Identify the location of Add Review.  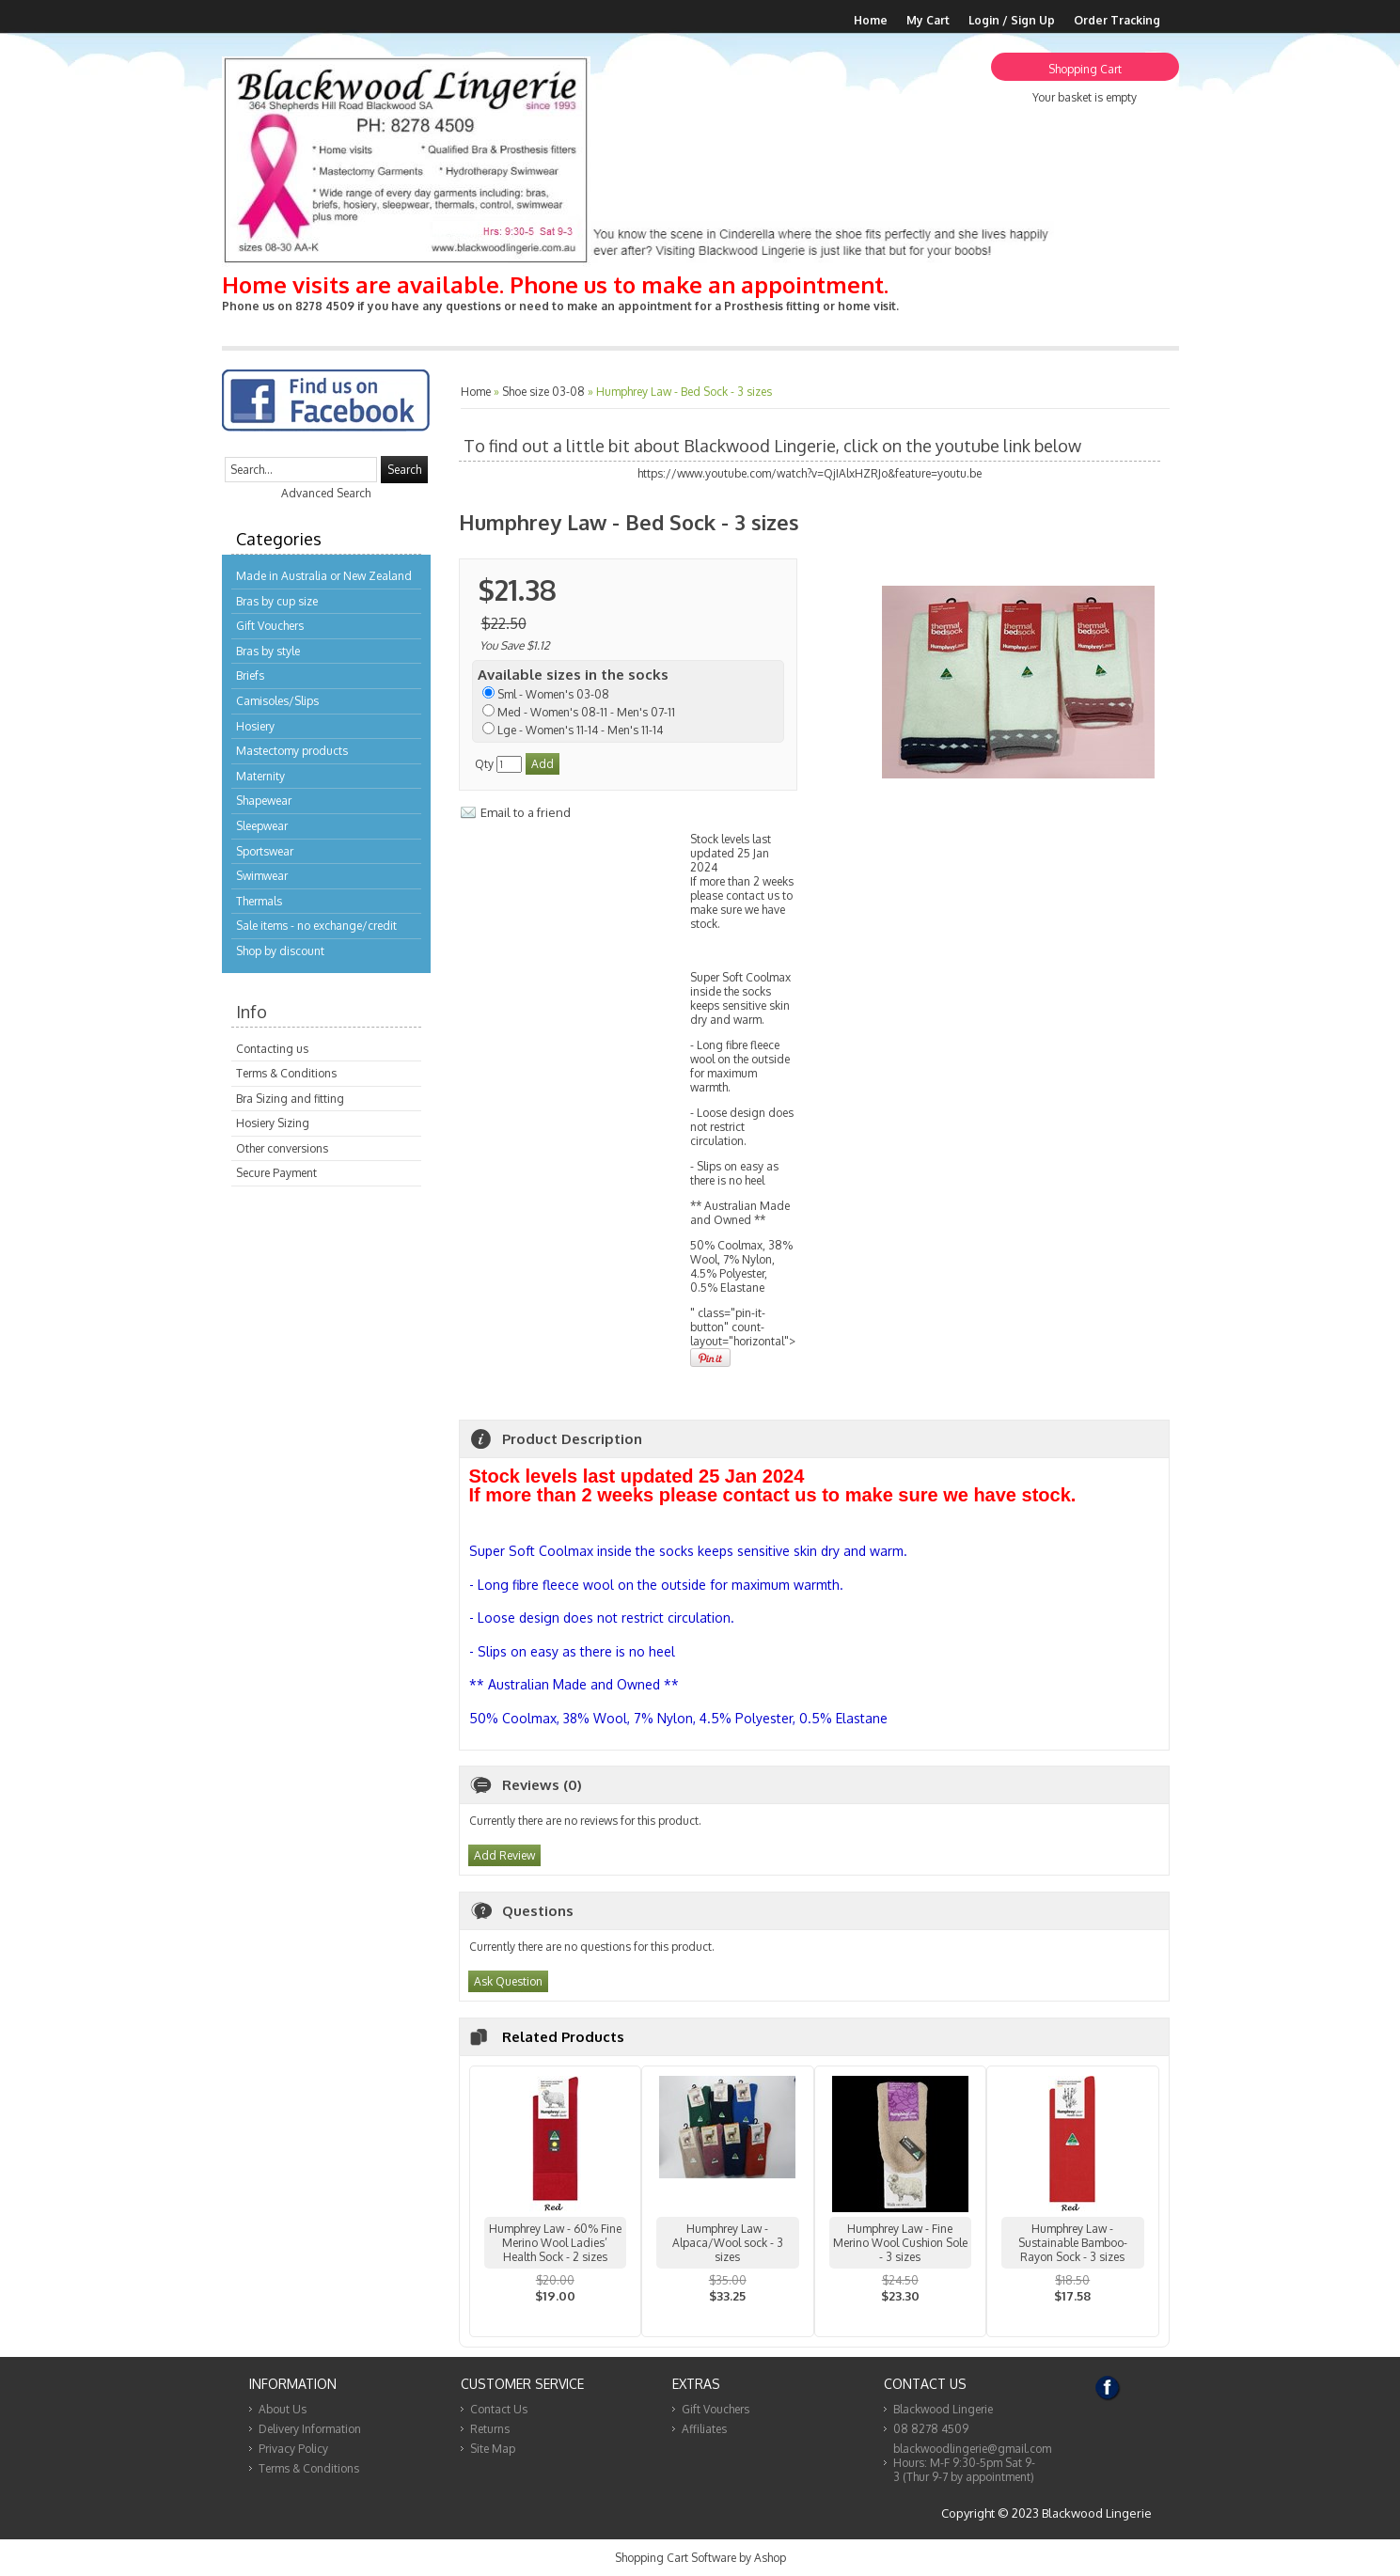
(504, 1855).